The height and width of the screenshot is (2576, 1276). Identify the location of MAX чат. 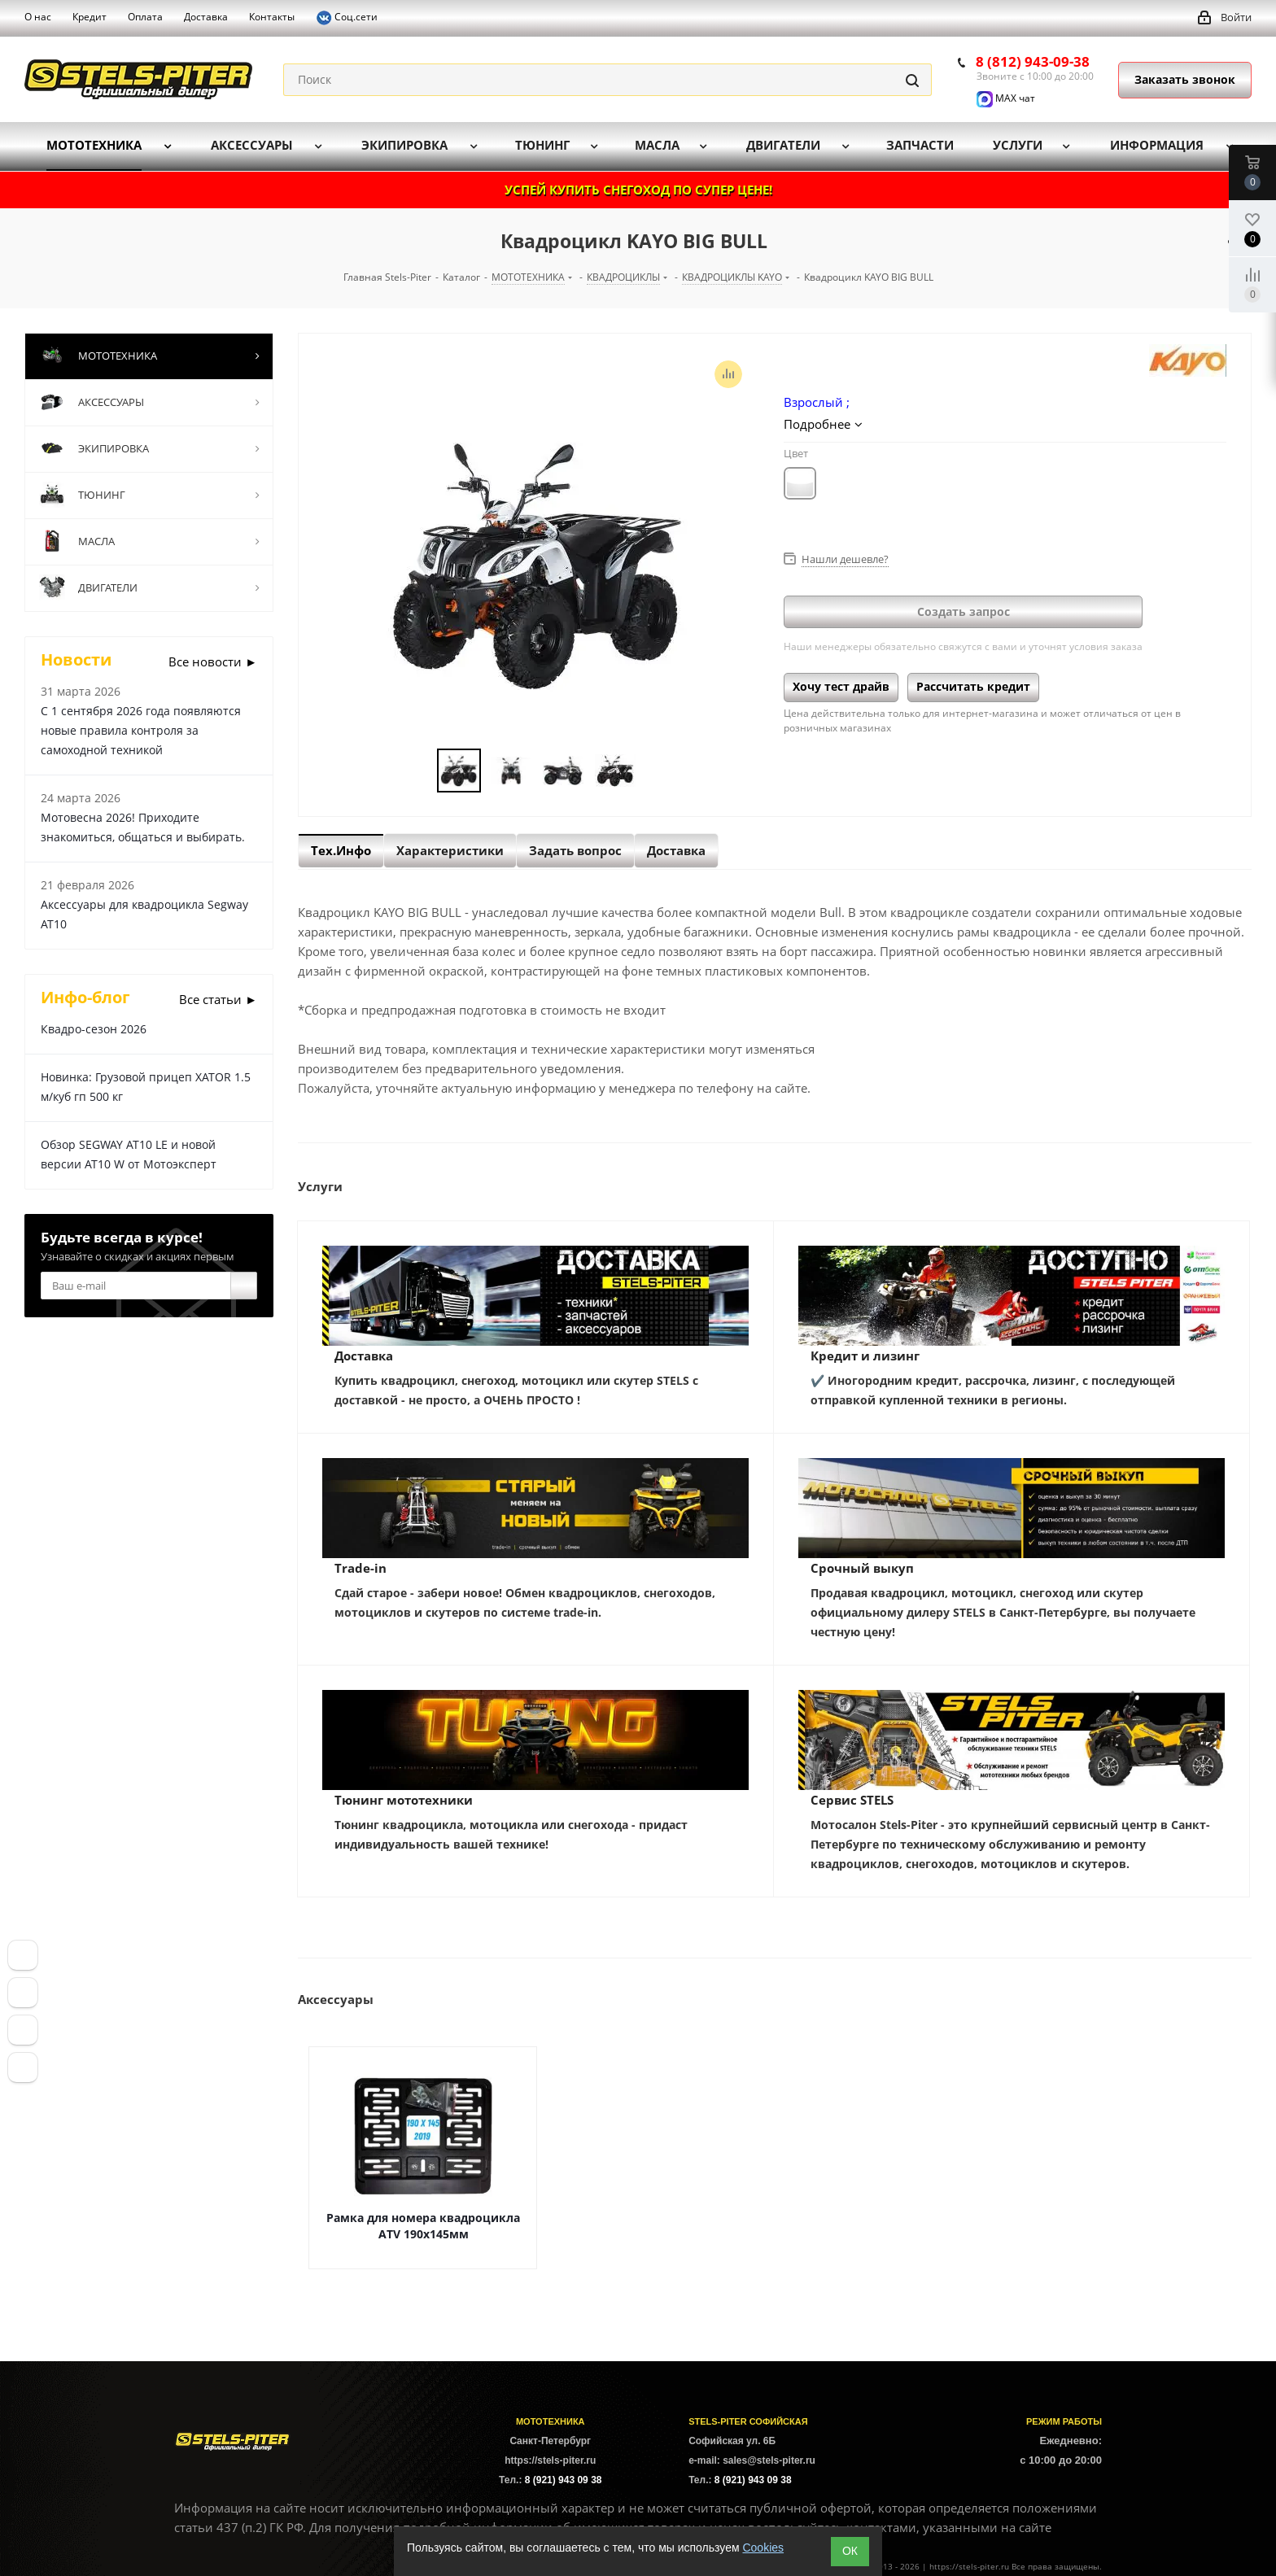
(1006, 98).